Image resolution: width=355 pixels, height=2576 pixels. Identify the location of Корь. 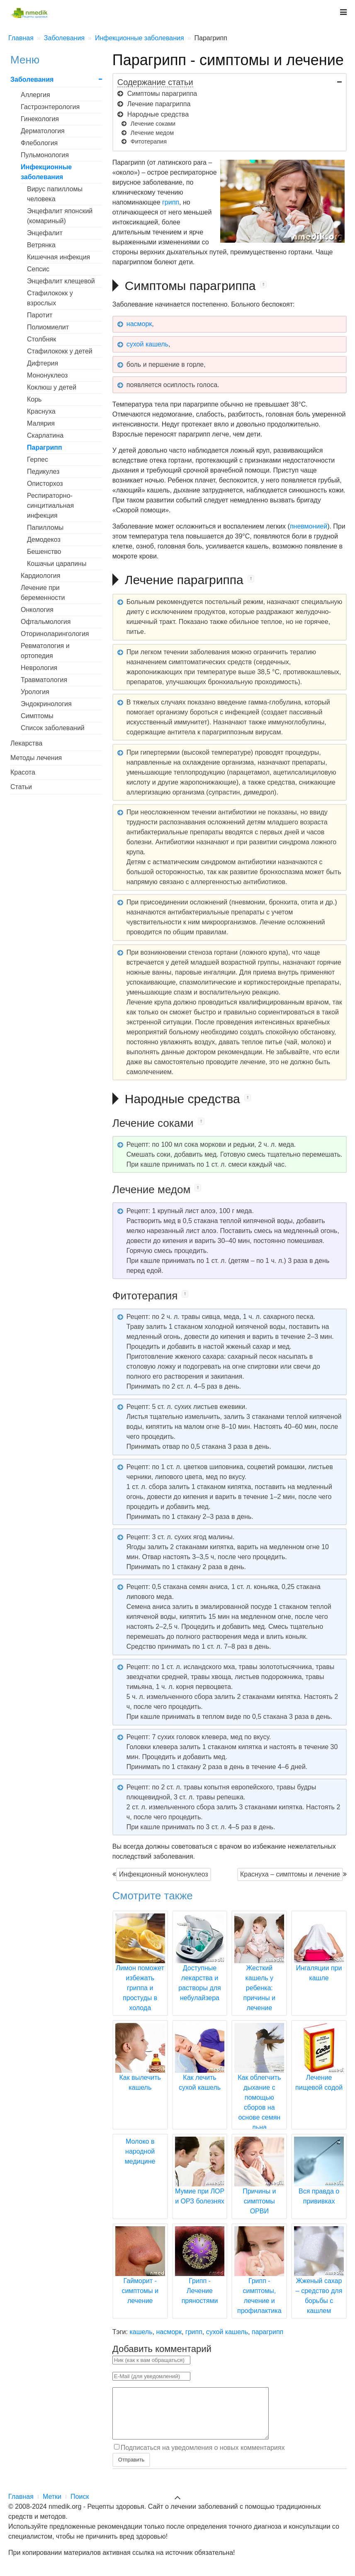
(34, 399).